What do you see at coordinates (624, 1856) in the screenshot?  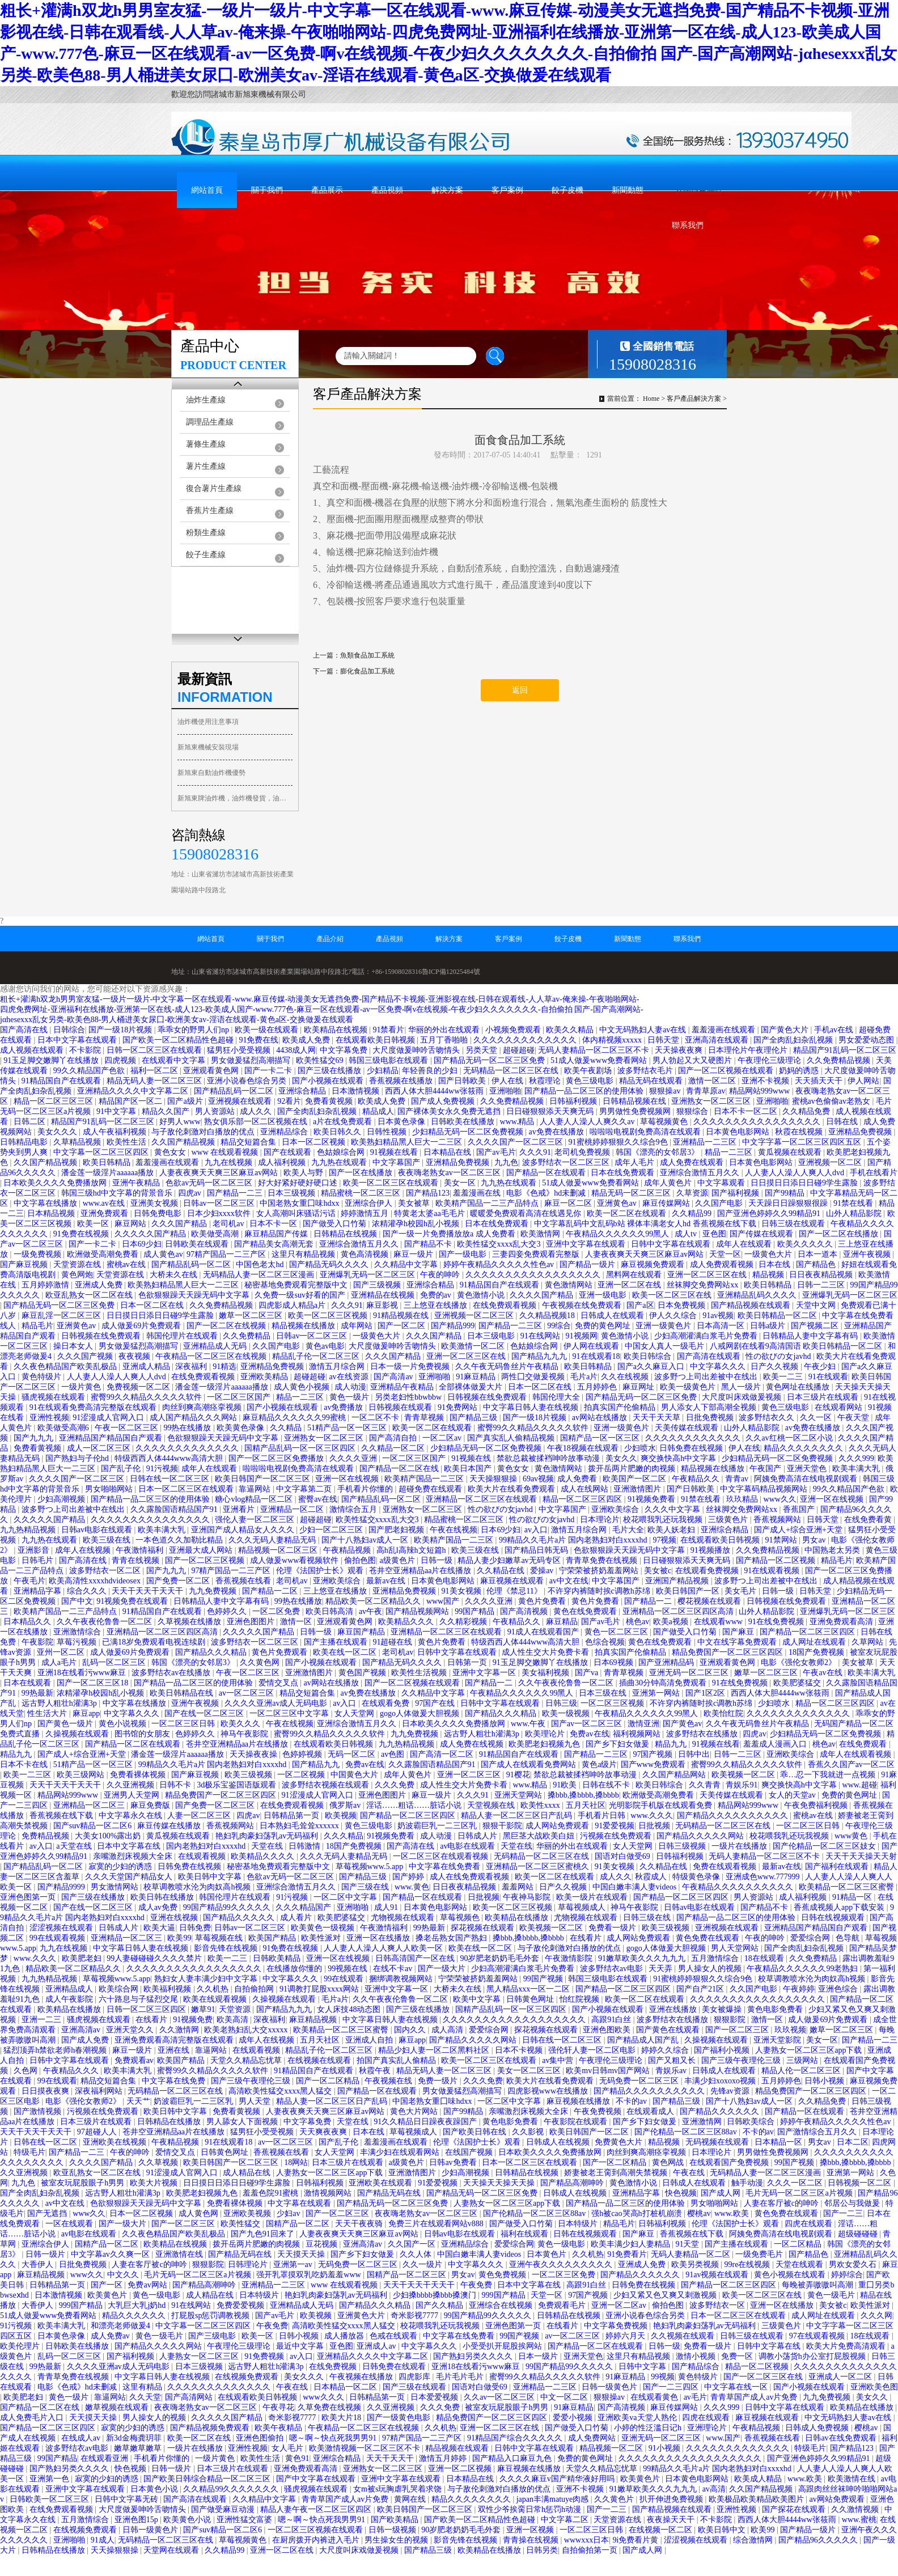 I see `国语对白做受69` at bounding box center [624, 1856].